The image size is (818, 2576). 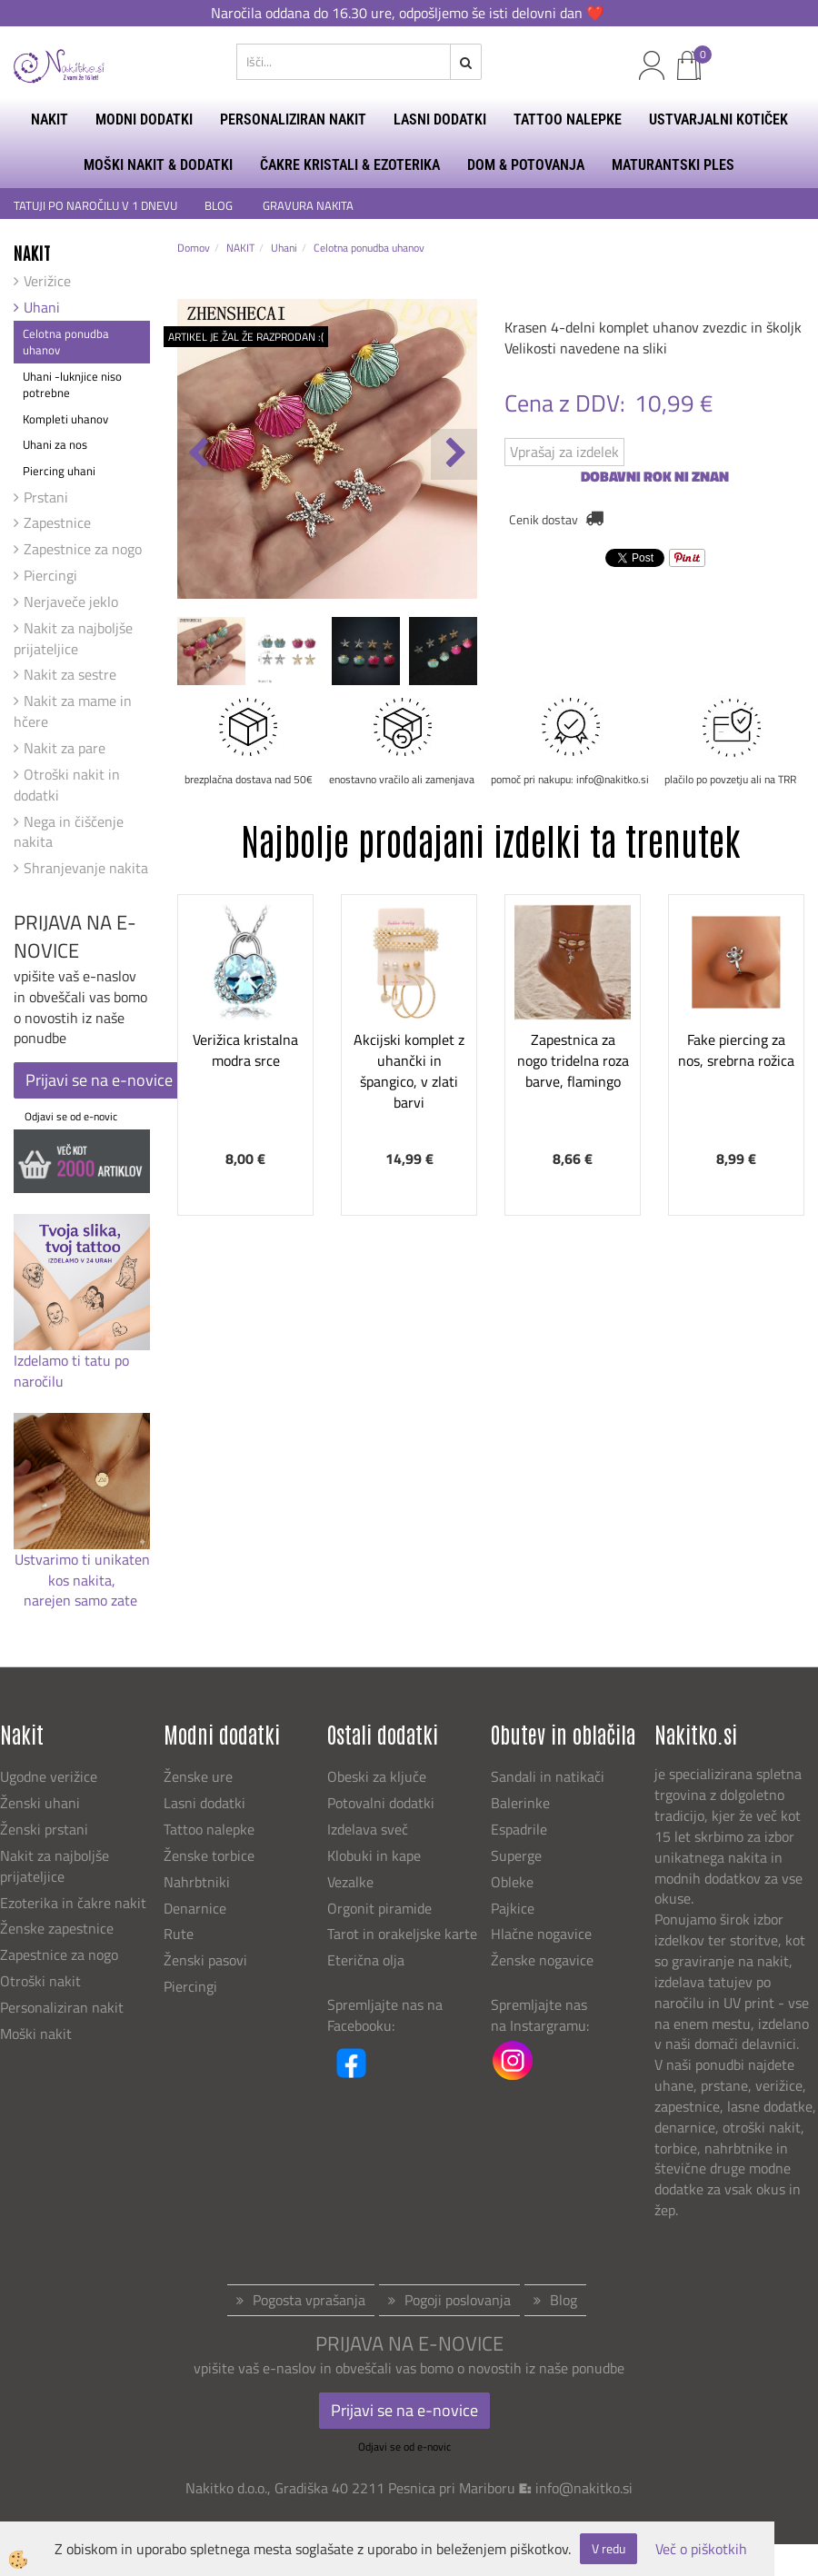 What do you see at coordinates (573, 1060) in the screenshot?
I see `Zapestnica za nogo tridelna roza barve, flamingo` at bounding box center [573, 1060].